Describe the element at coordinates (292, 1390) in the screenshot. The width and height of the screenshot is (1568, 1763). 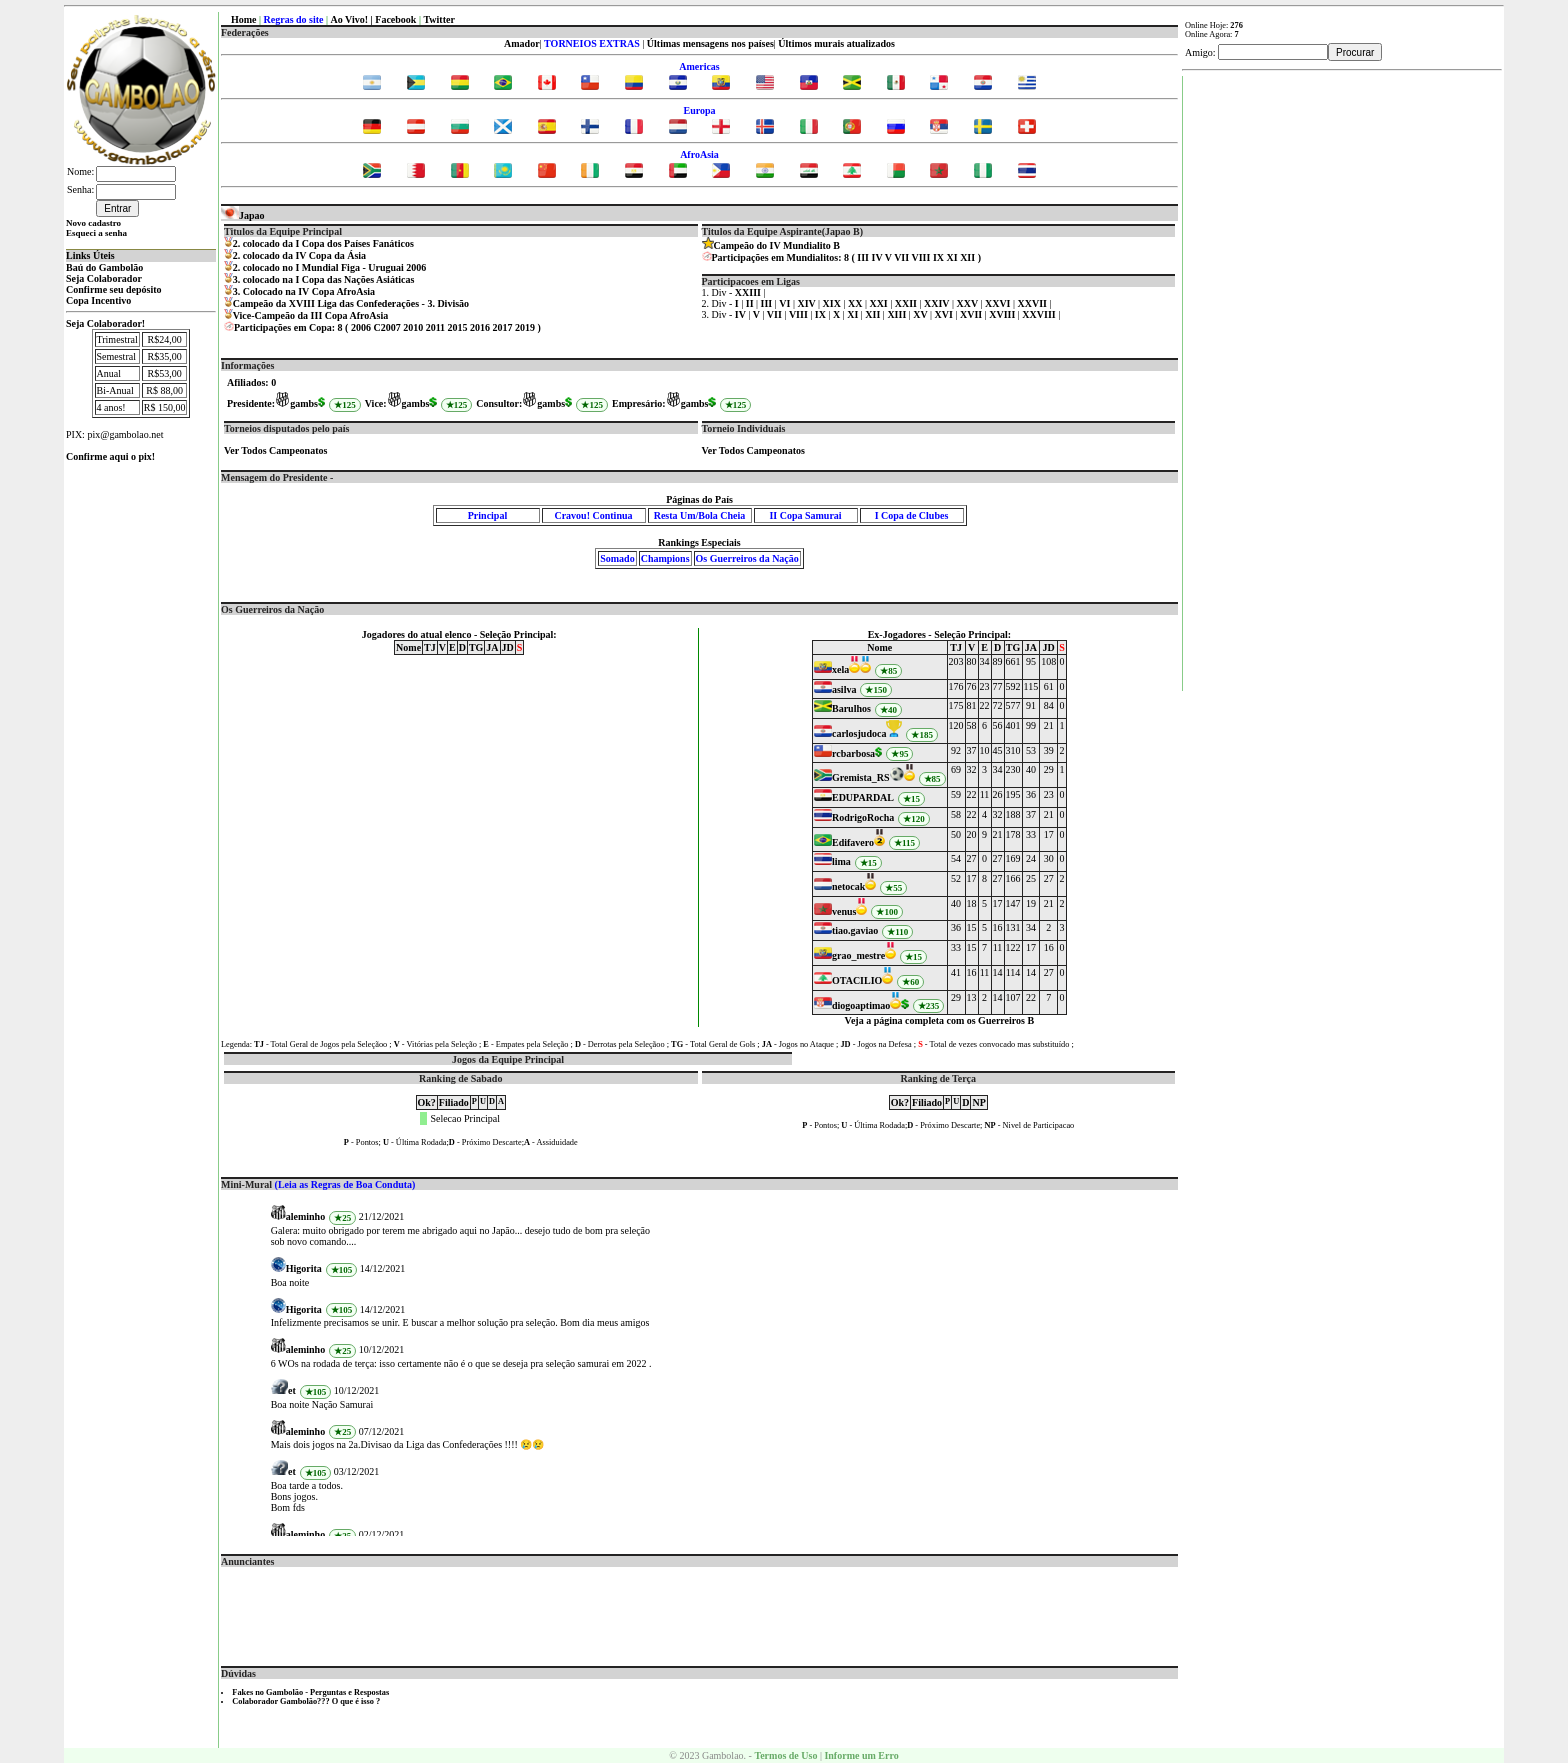
I see `et` at that location.